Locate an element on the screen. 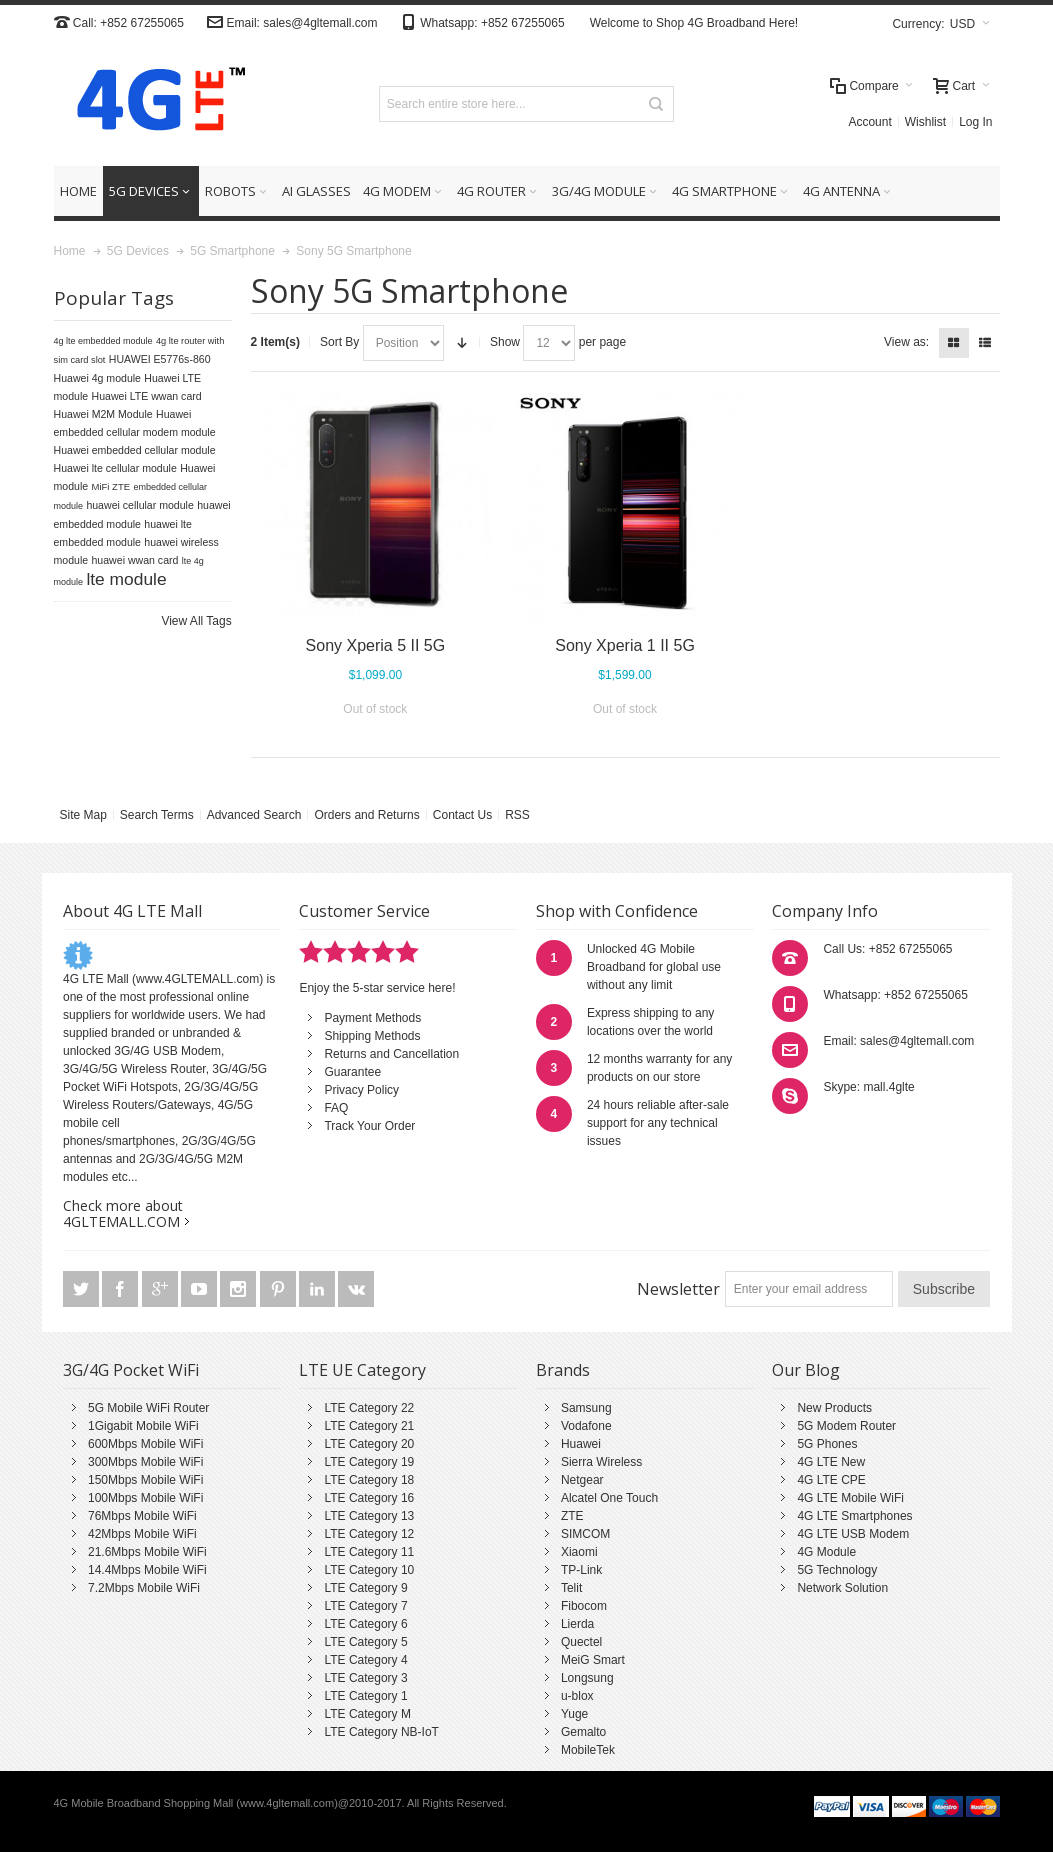 The image size is (1053, 1852). Contact Us is located at coordinates (462, 815).